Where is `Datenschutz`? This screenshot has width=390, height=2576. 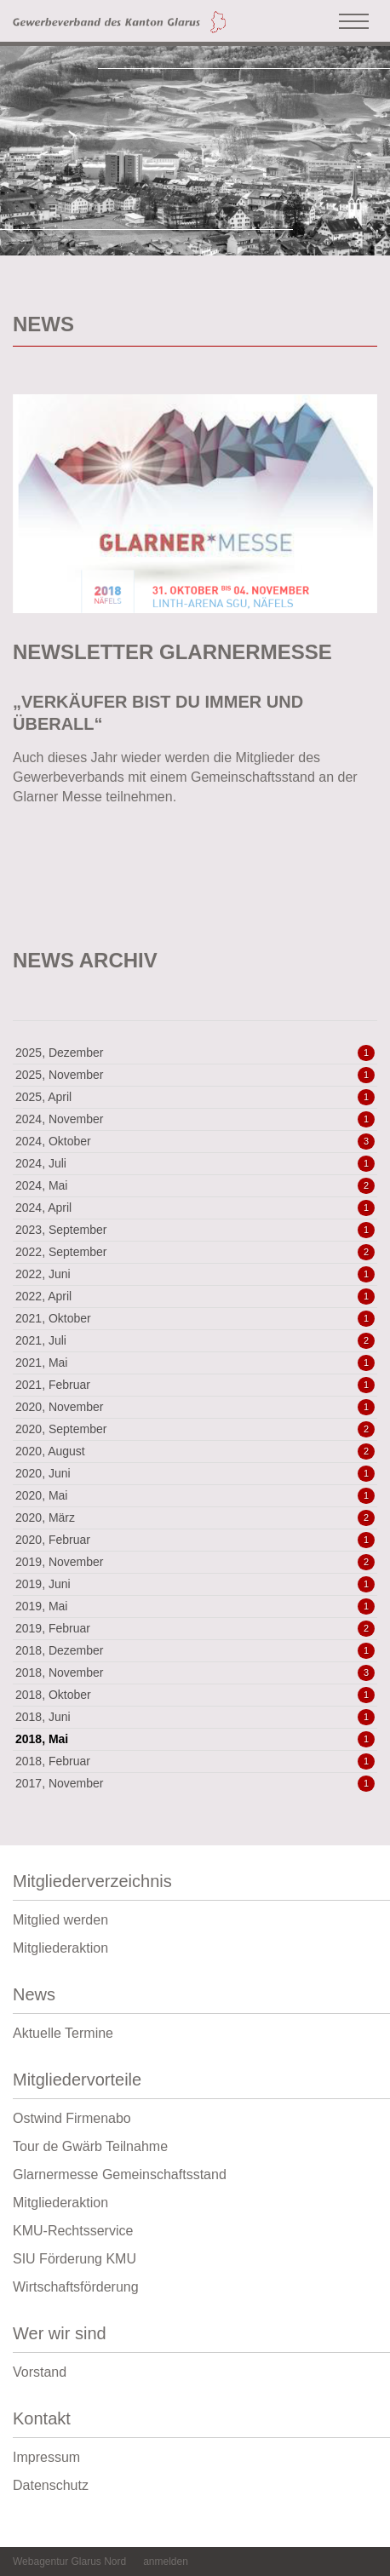
Datenschutz is located at coordinates (51, 2485).